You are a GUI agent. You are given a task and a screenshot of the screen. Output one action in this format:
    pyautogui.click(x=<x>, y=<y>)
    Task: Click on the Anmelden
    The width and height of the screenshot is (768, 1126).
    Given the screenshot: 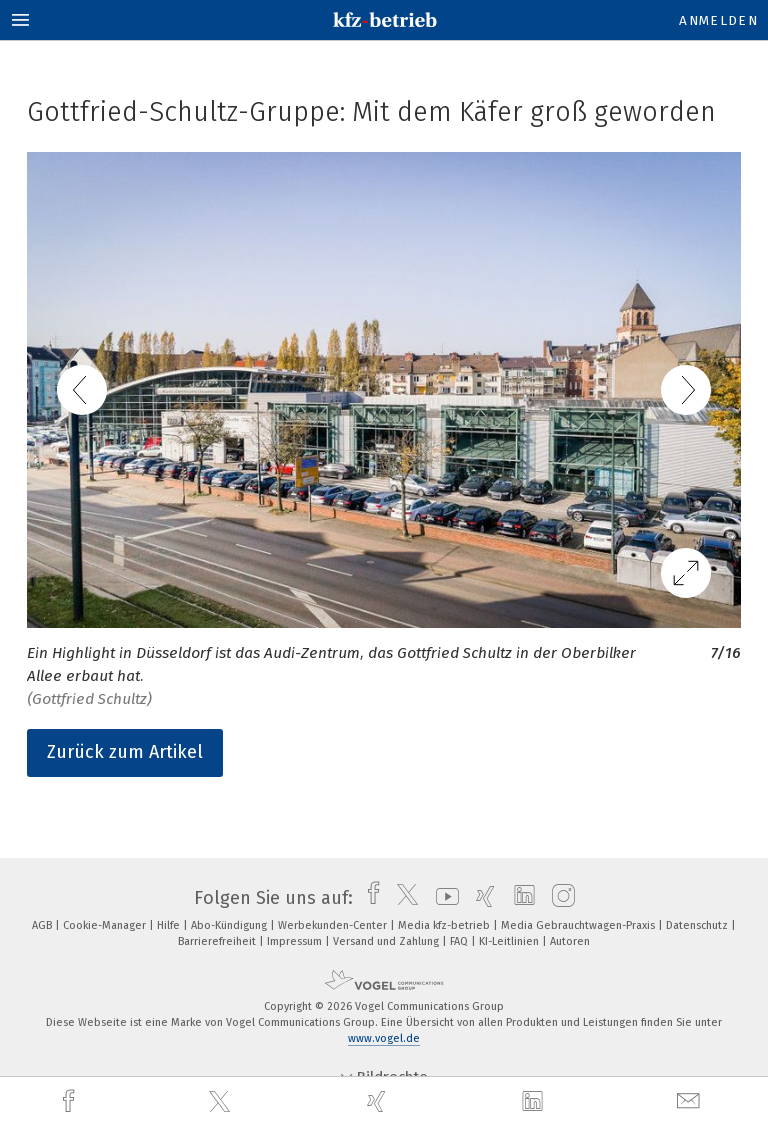 What is the action you would take?
    pyautogui.click(x=718, y=20)
    